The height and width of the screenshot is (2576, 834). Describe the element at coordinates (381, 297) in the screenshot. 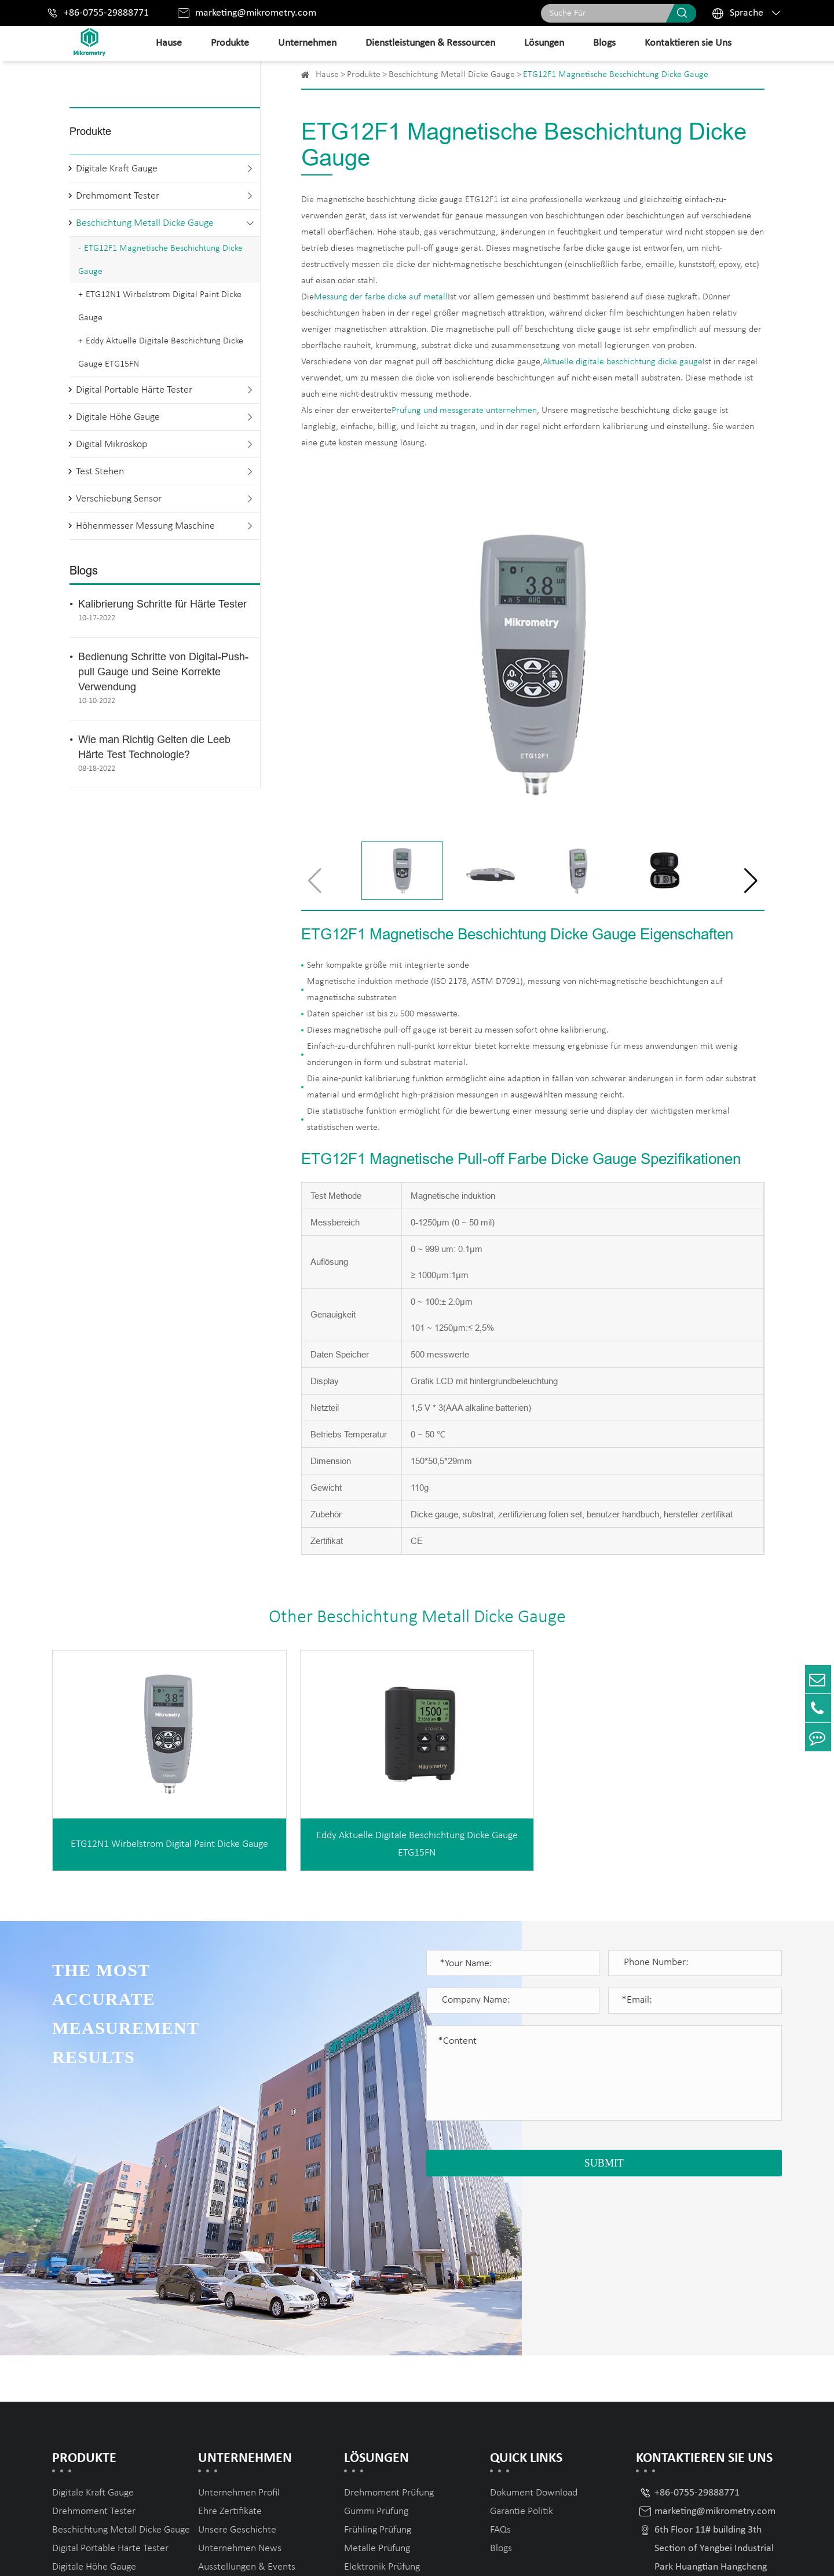

I see `Messung der farbe dicke auf metall` at that location.